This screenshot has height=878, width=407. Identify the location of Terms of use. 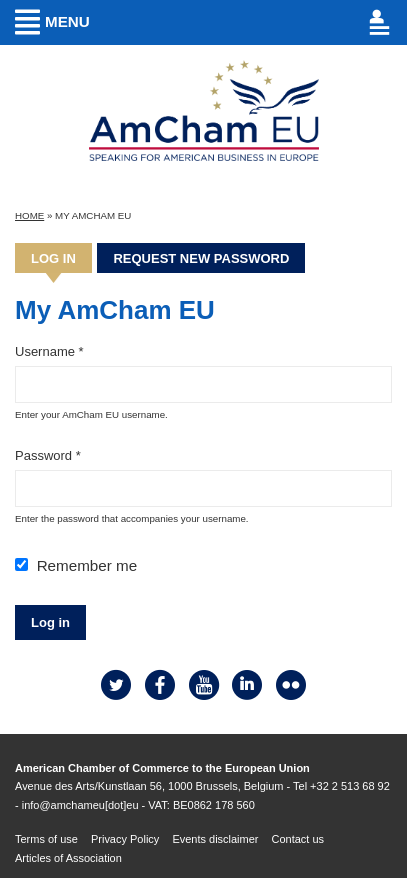
(46, 839).